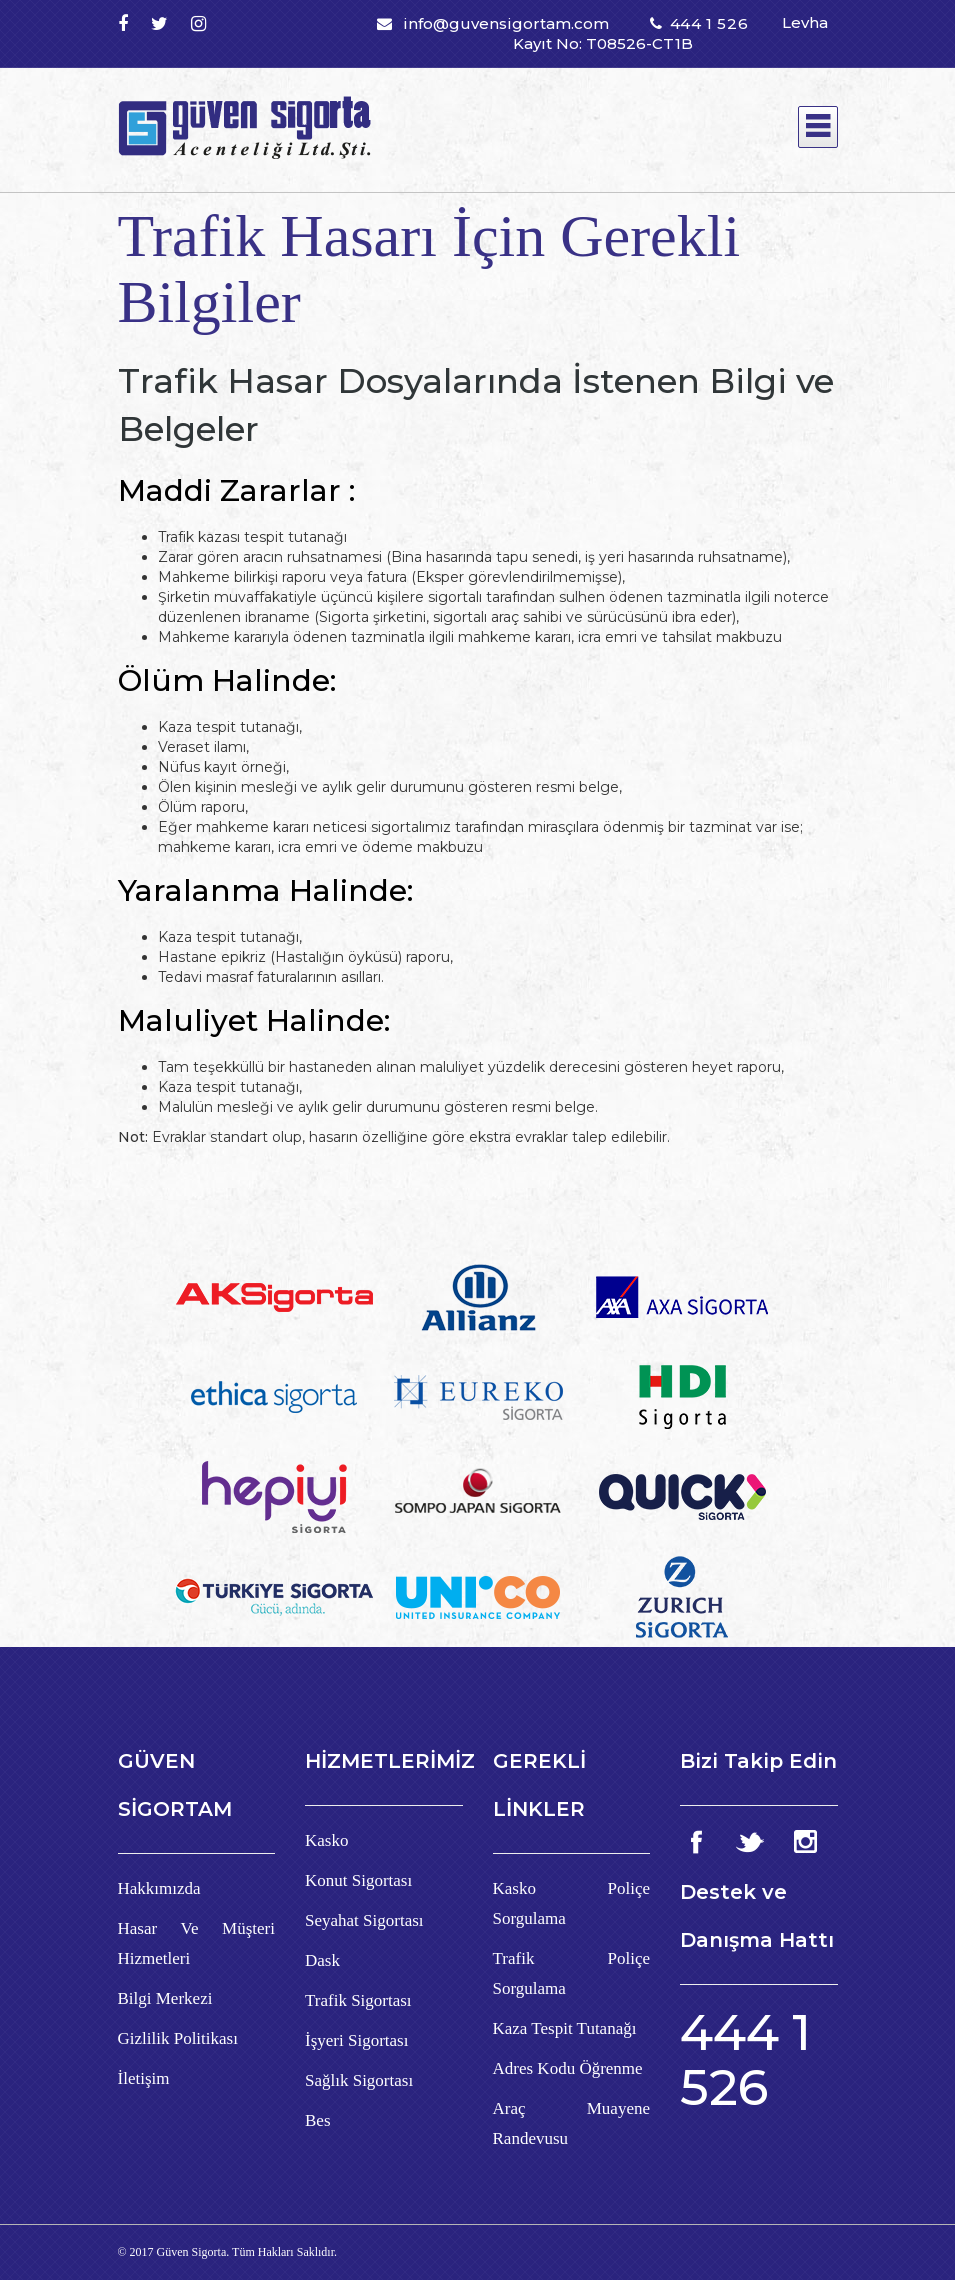 This screenshot has height=2280, width=955. I want to click on Dask, so click(322, 1960).